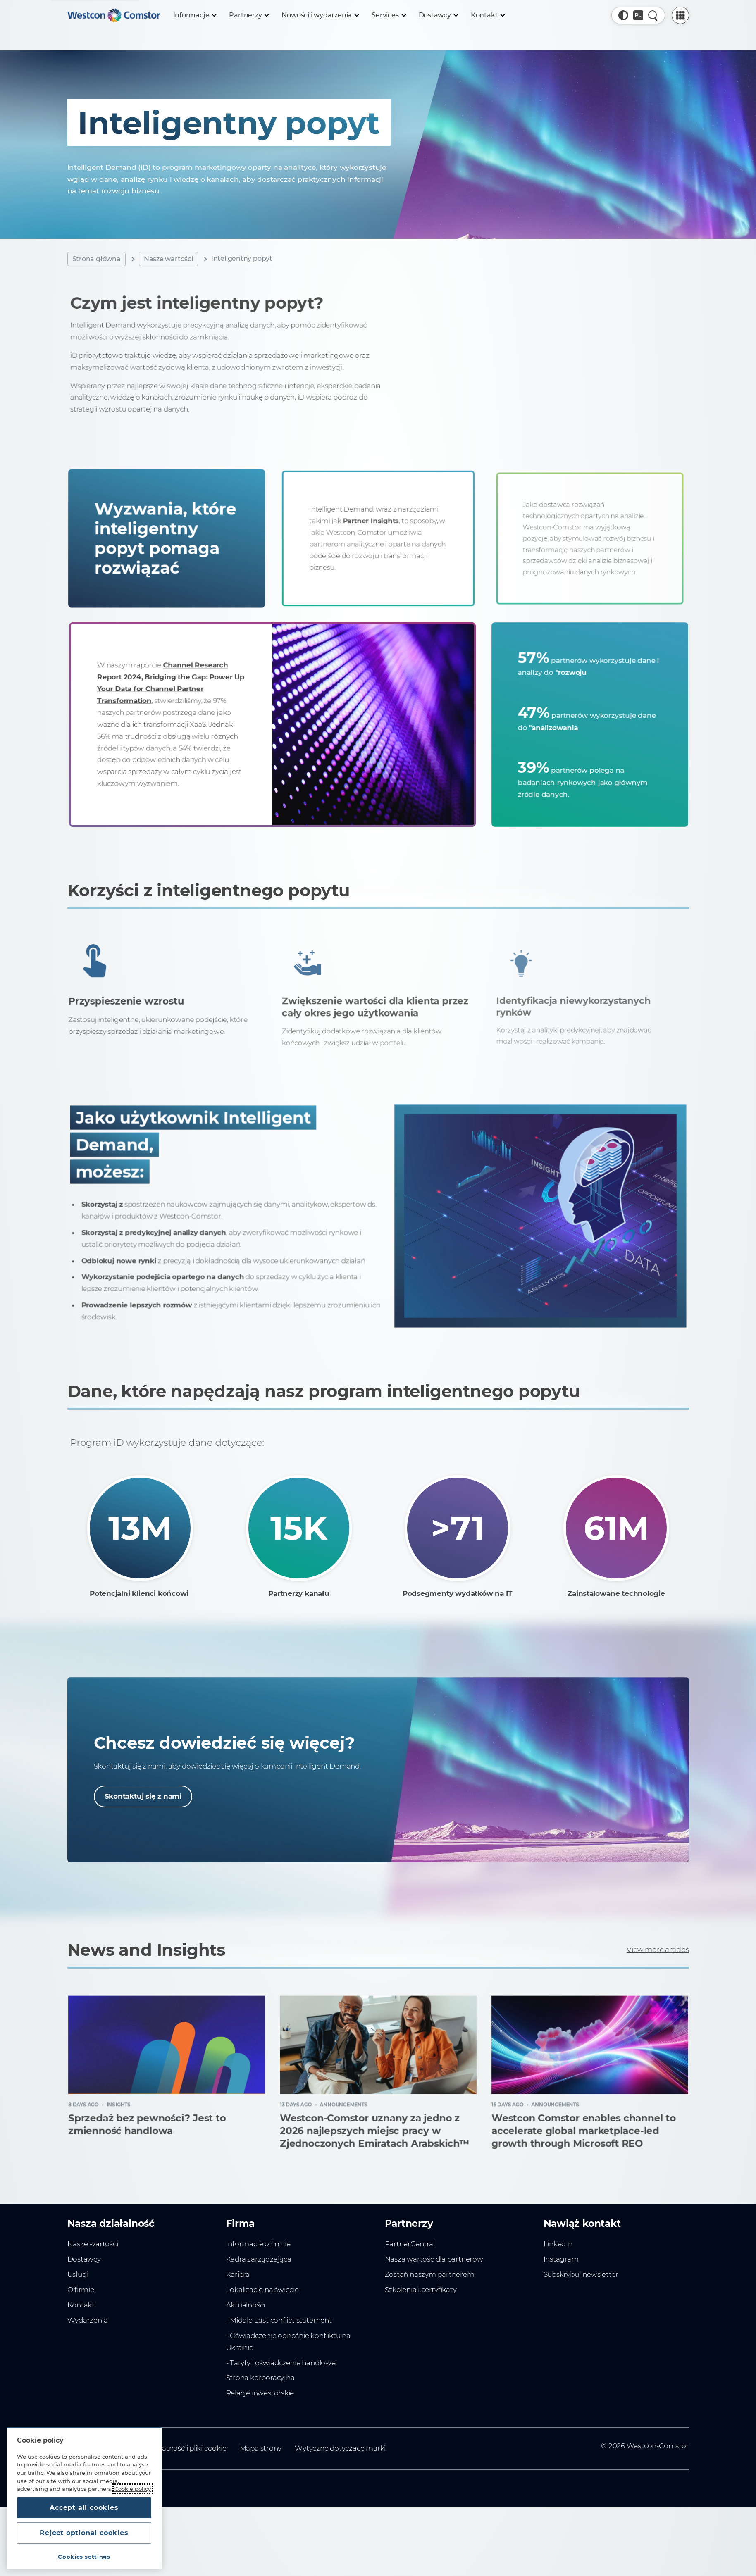 Image resolution: width=756 pixels, height=2576 pixels. What do you see at coordinates (96, 259) in the screenshot?
I see `Strona główna` at bounding box center [96, 259].